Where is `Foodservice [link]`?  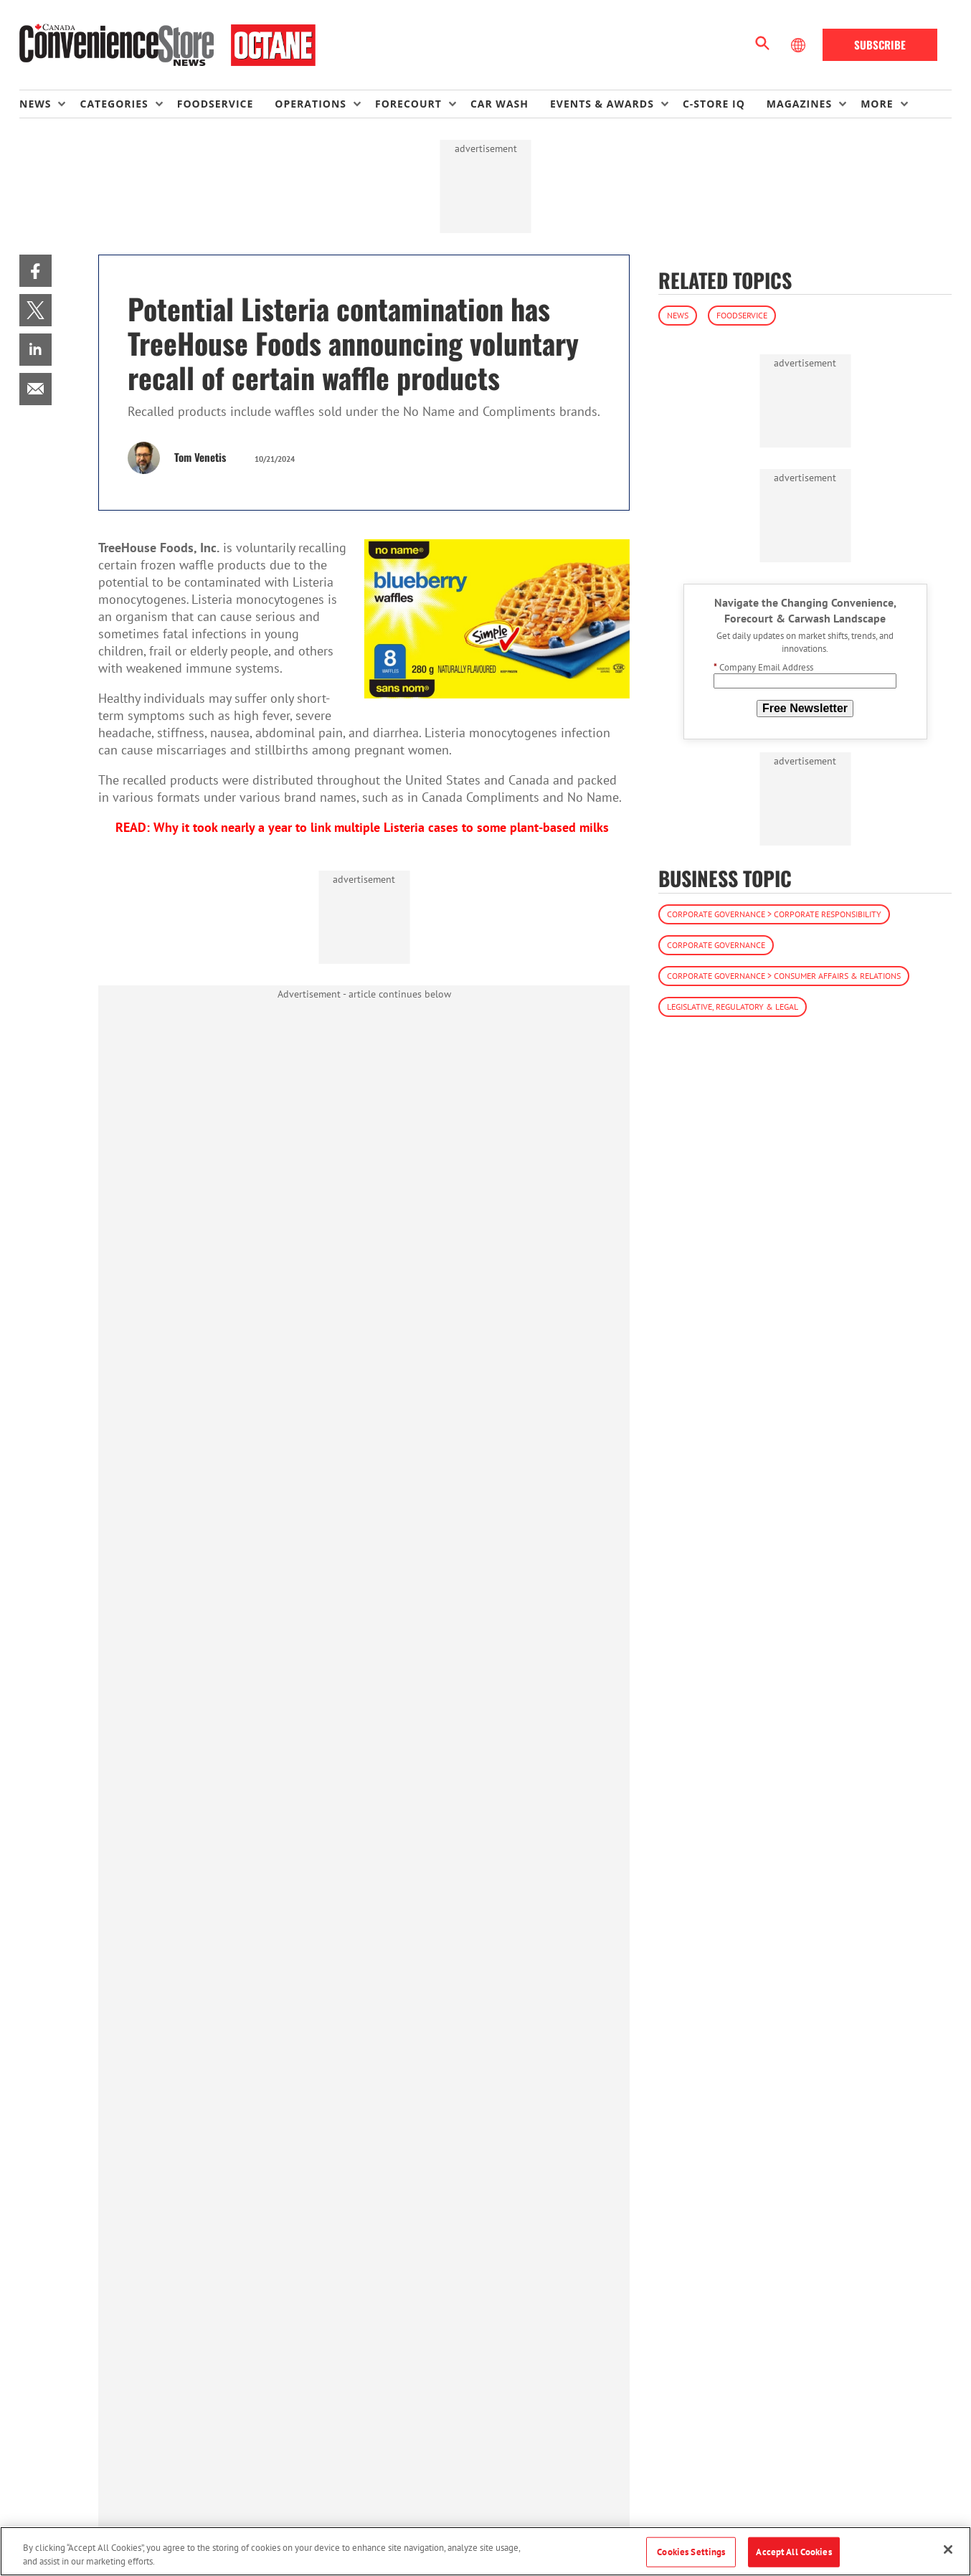 Foodservice [link] is located at coordinates (215, 103).